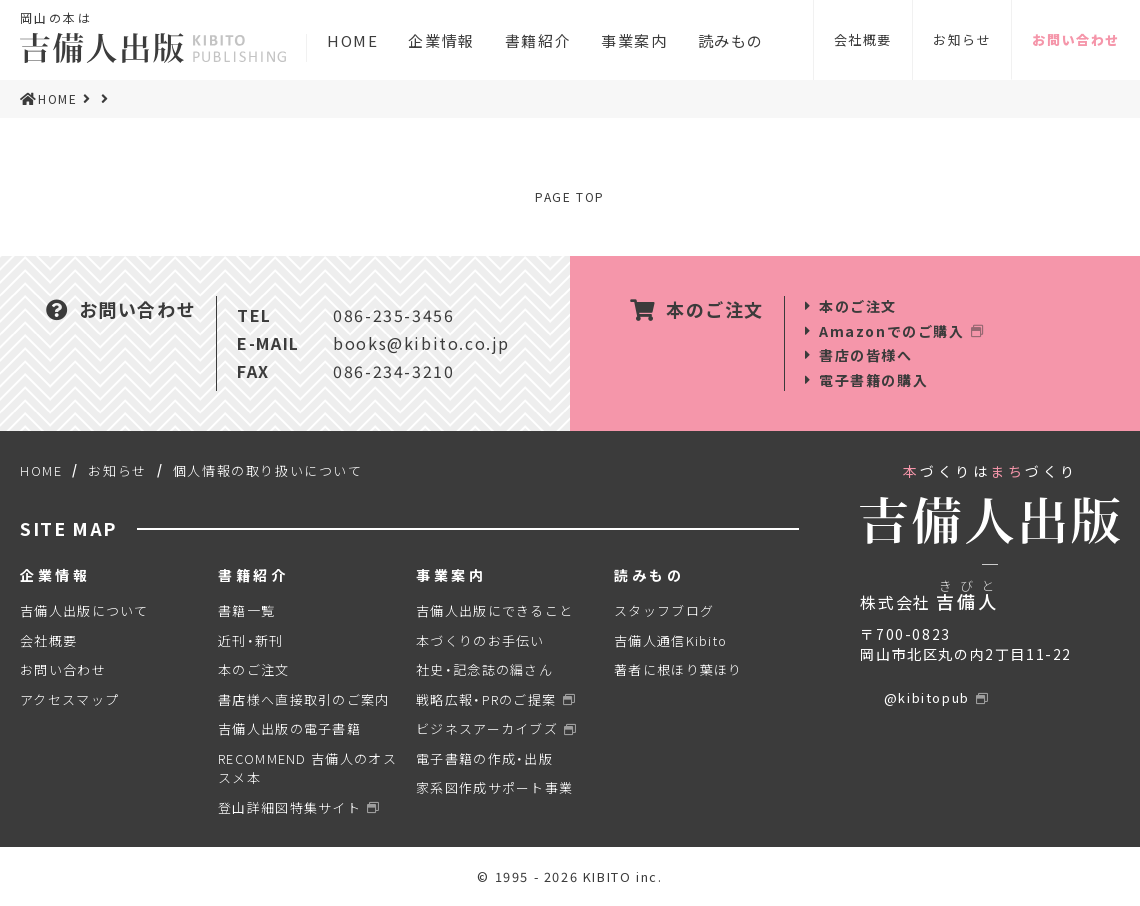 This screenshot has height=906, width=1140. Describe the element at coordinates (858, 306) in the screenshot. I see `本のご注文` at that location.